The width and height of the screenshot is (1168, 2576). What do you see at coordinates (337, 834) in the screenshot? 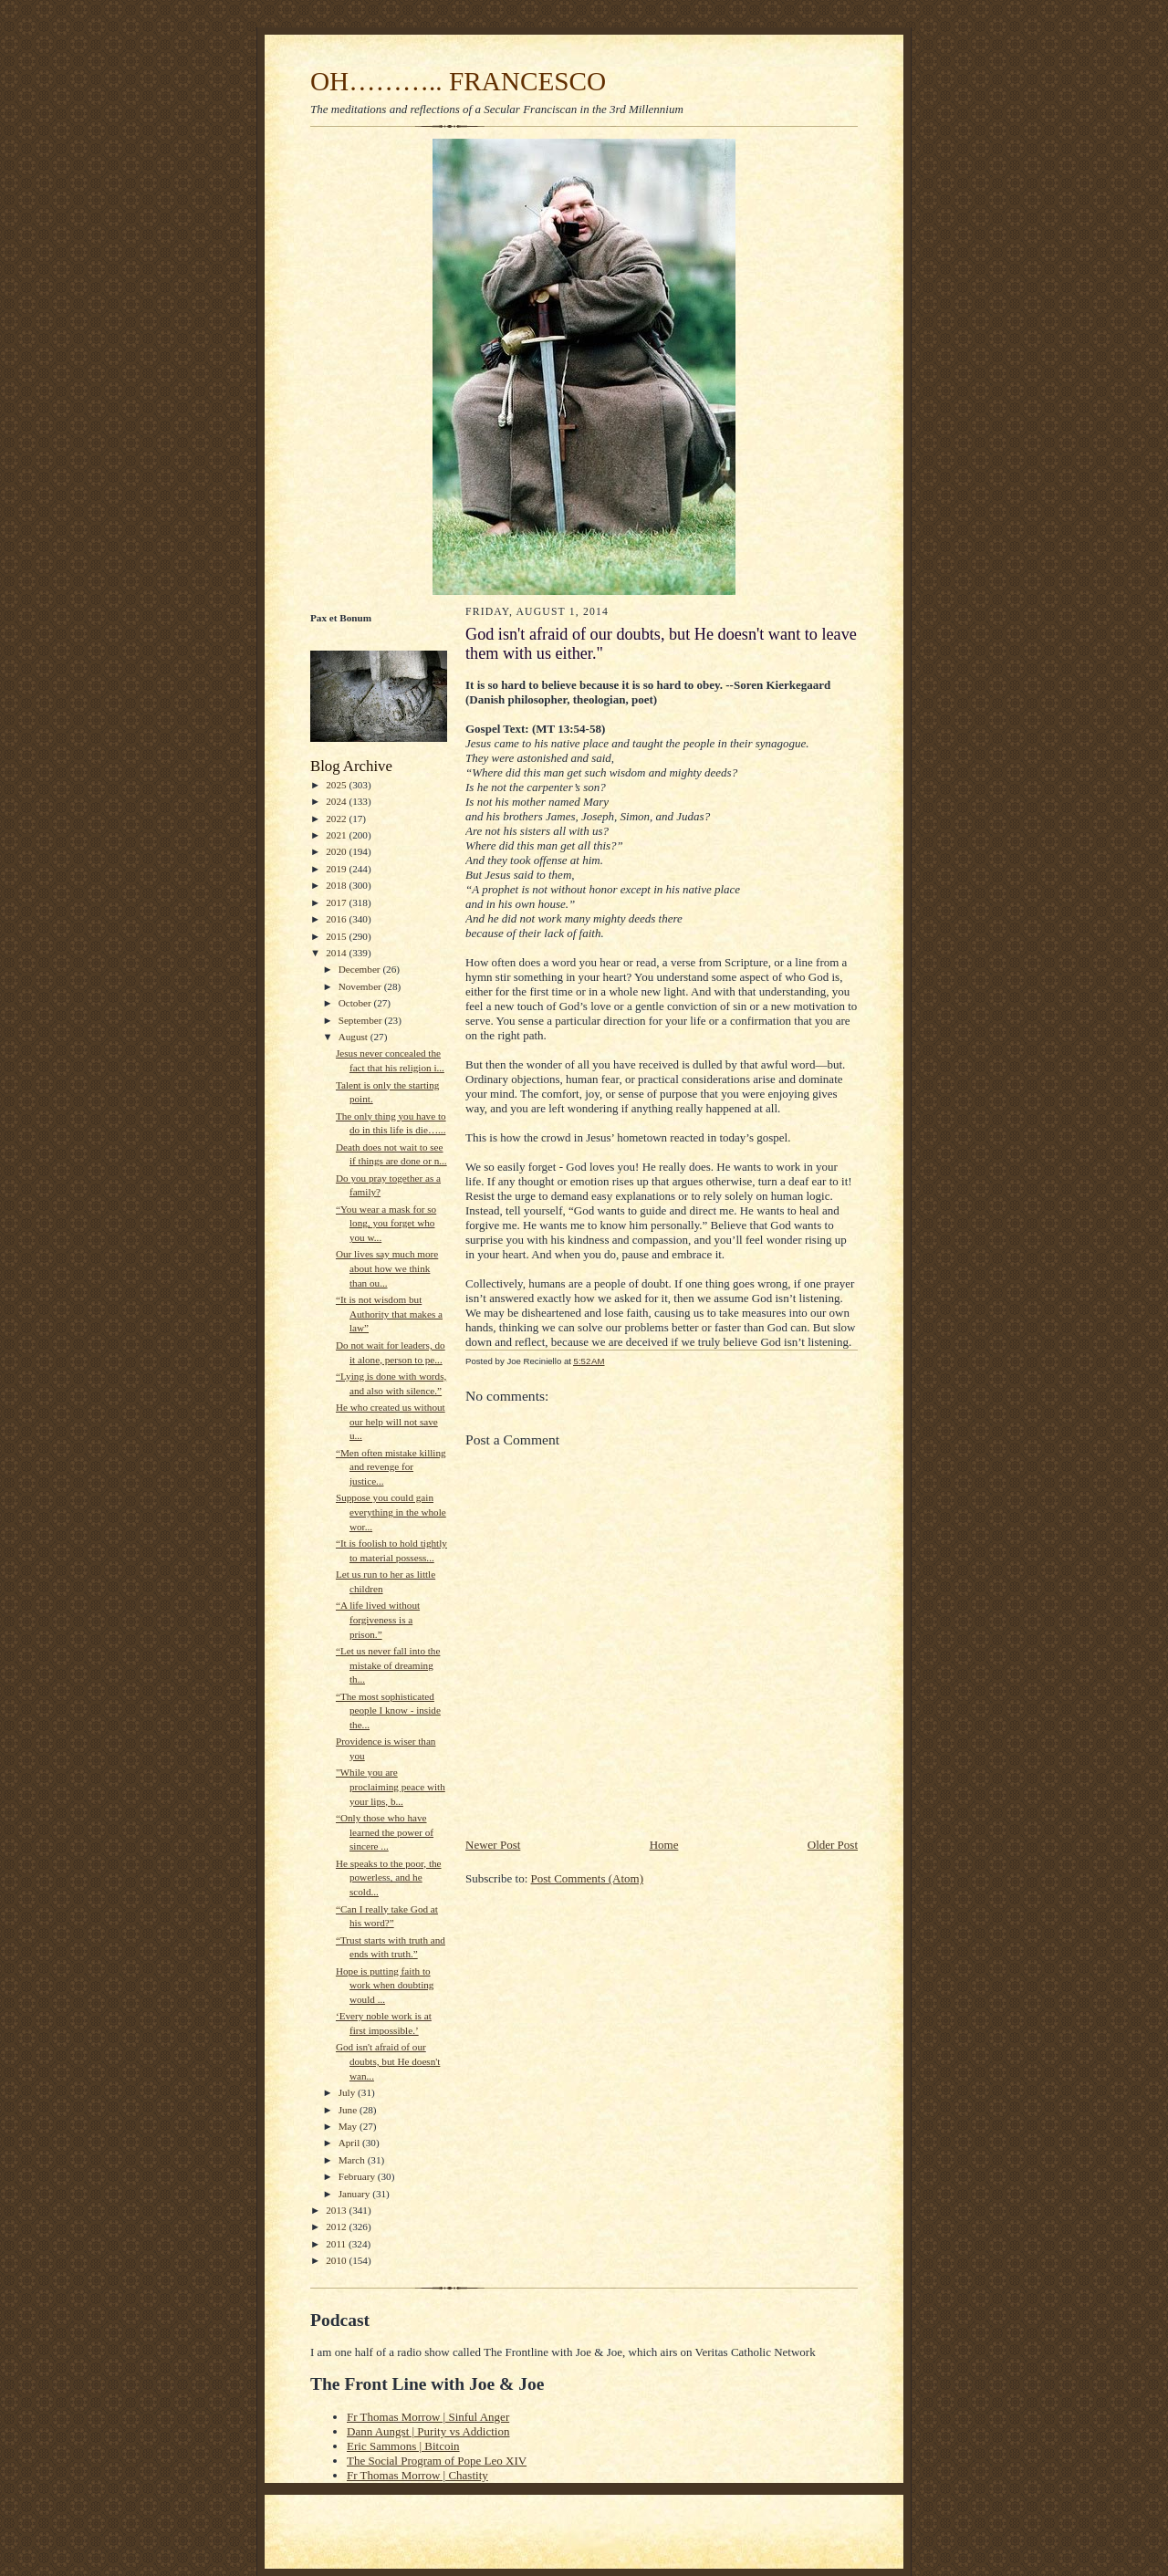
I see `2021` at bounding box center [337, 834].